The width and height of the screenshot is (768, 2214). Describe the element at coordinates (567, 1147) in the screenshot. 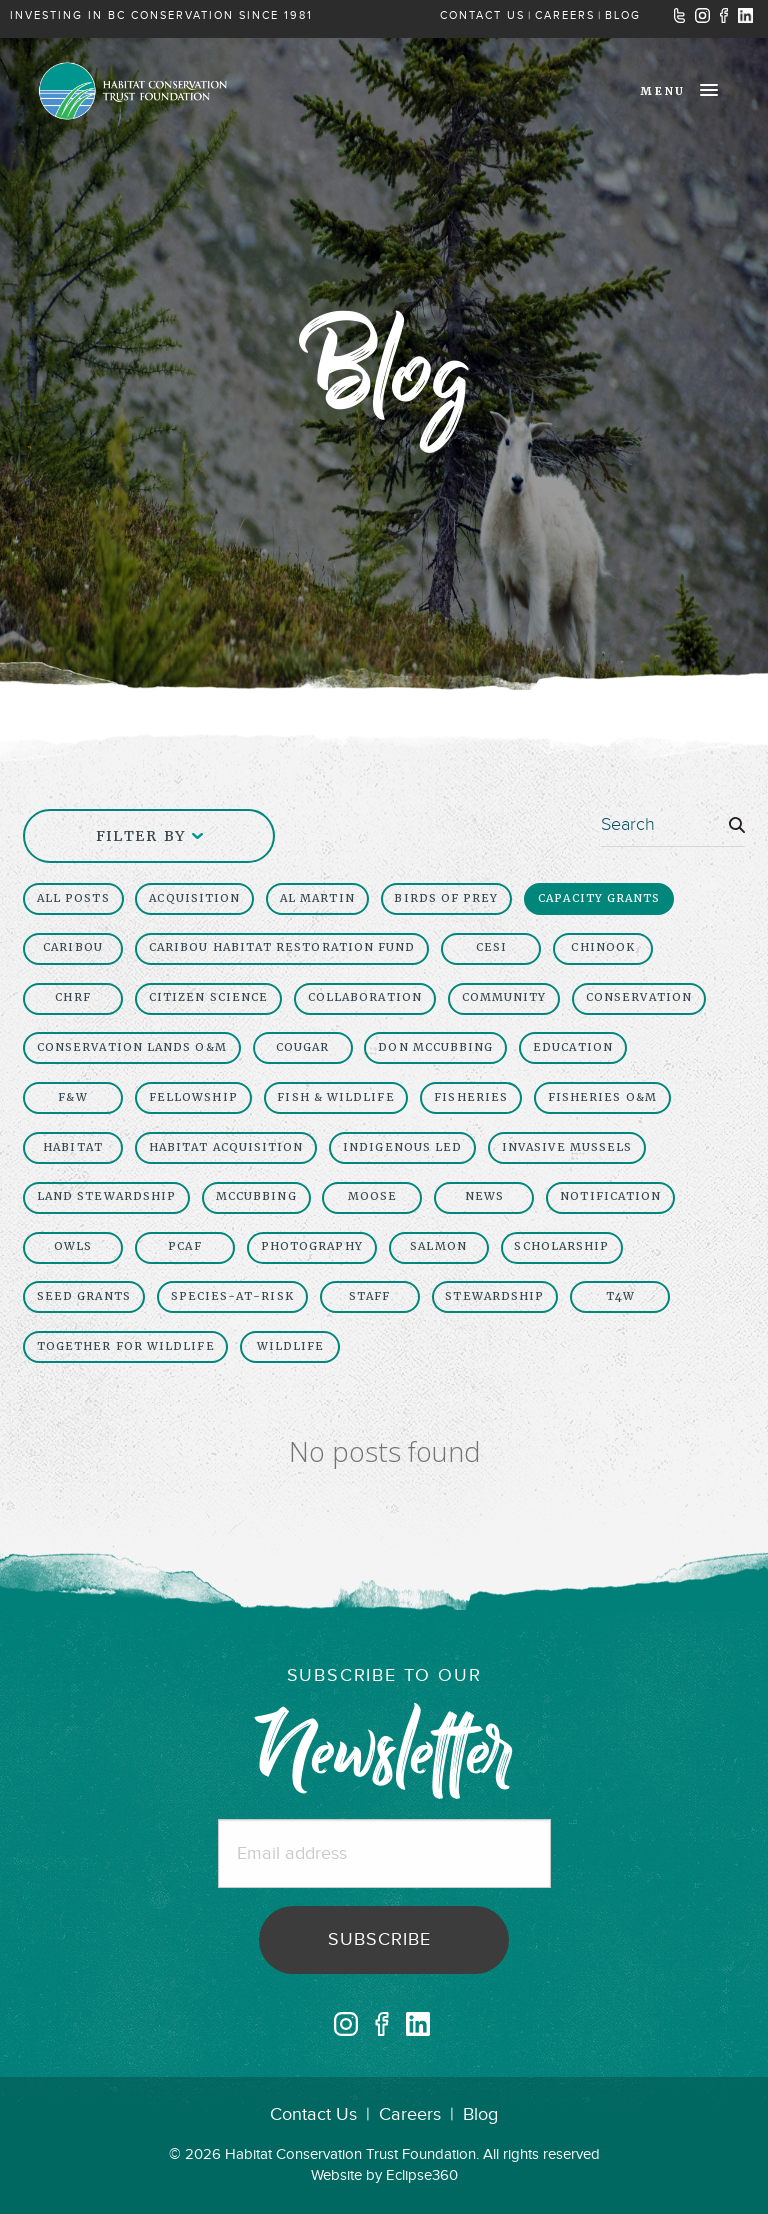

I see `invasive mussels` at that location.